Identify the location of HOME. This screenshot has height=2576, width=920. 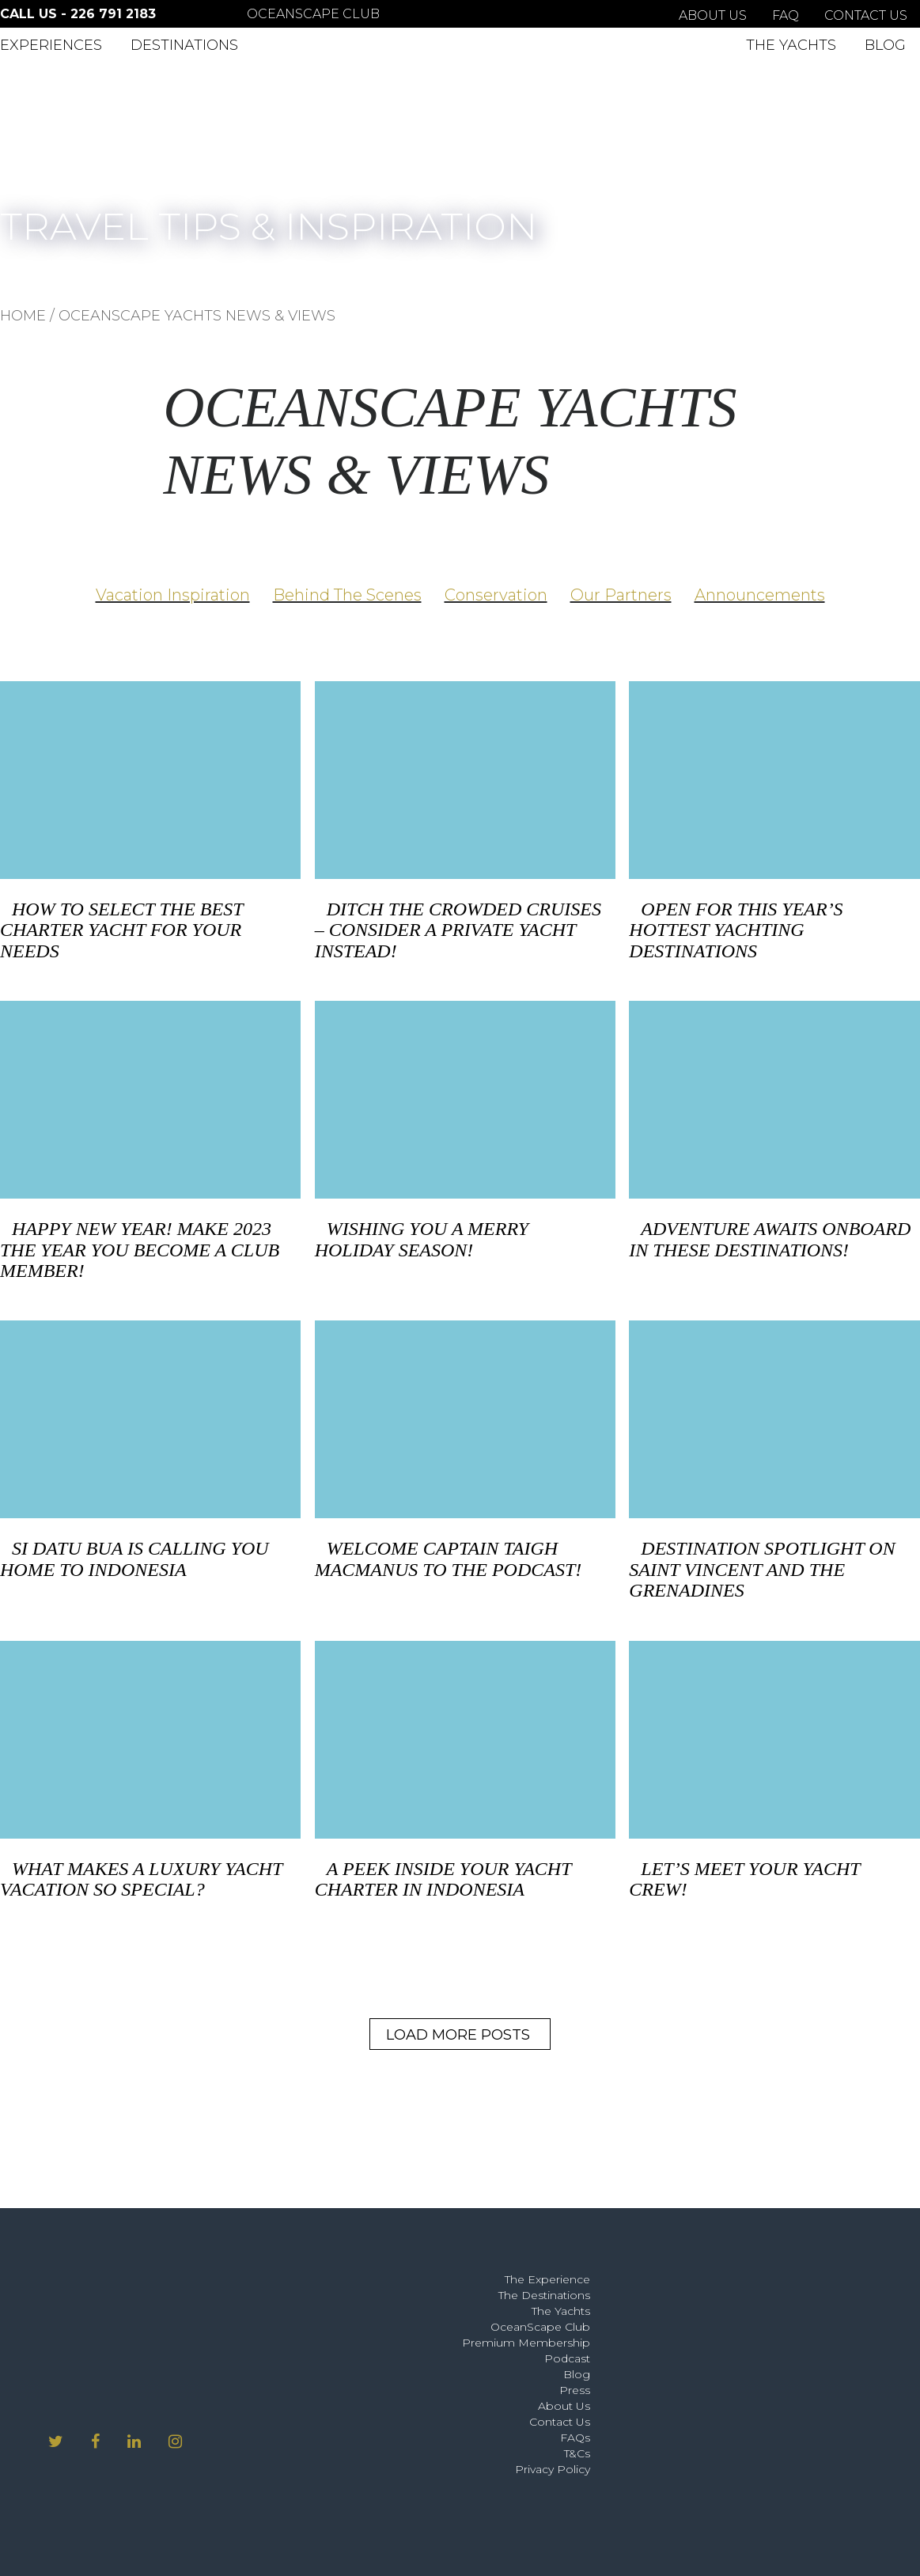
(23, 315).